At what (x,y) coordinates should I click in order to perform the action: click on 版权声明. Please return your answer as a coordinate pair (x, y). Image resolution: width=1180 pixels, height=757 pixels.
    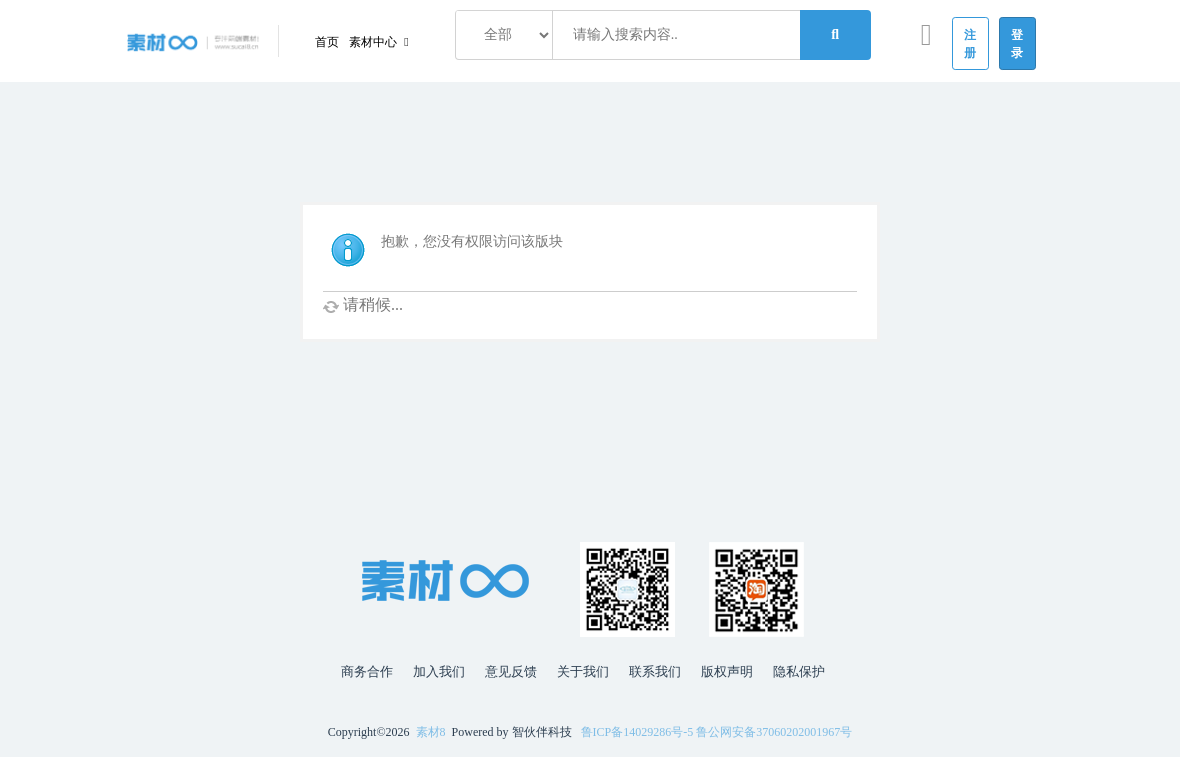
    Looking at the image, I should click on (727, 671).